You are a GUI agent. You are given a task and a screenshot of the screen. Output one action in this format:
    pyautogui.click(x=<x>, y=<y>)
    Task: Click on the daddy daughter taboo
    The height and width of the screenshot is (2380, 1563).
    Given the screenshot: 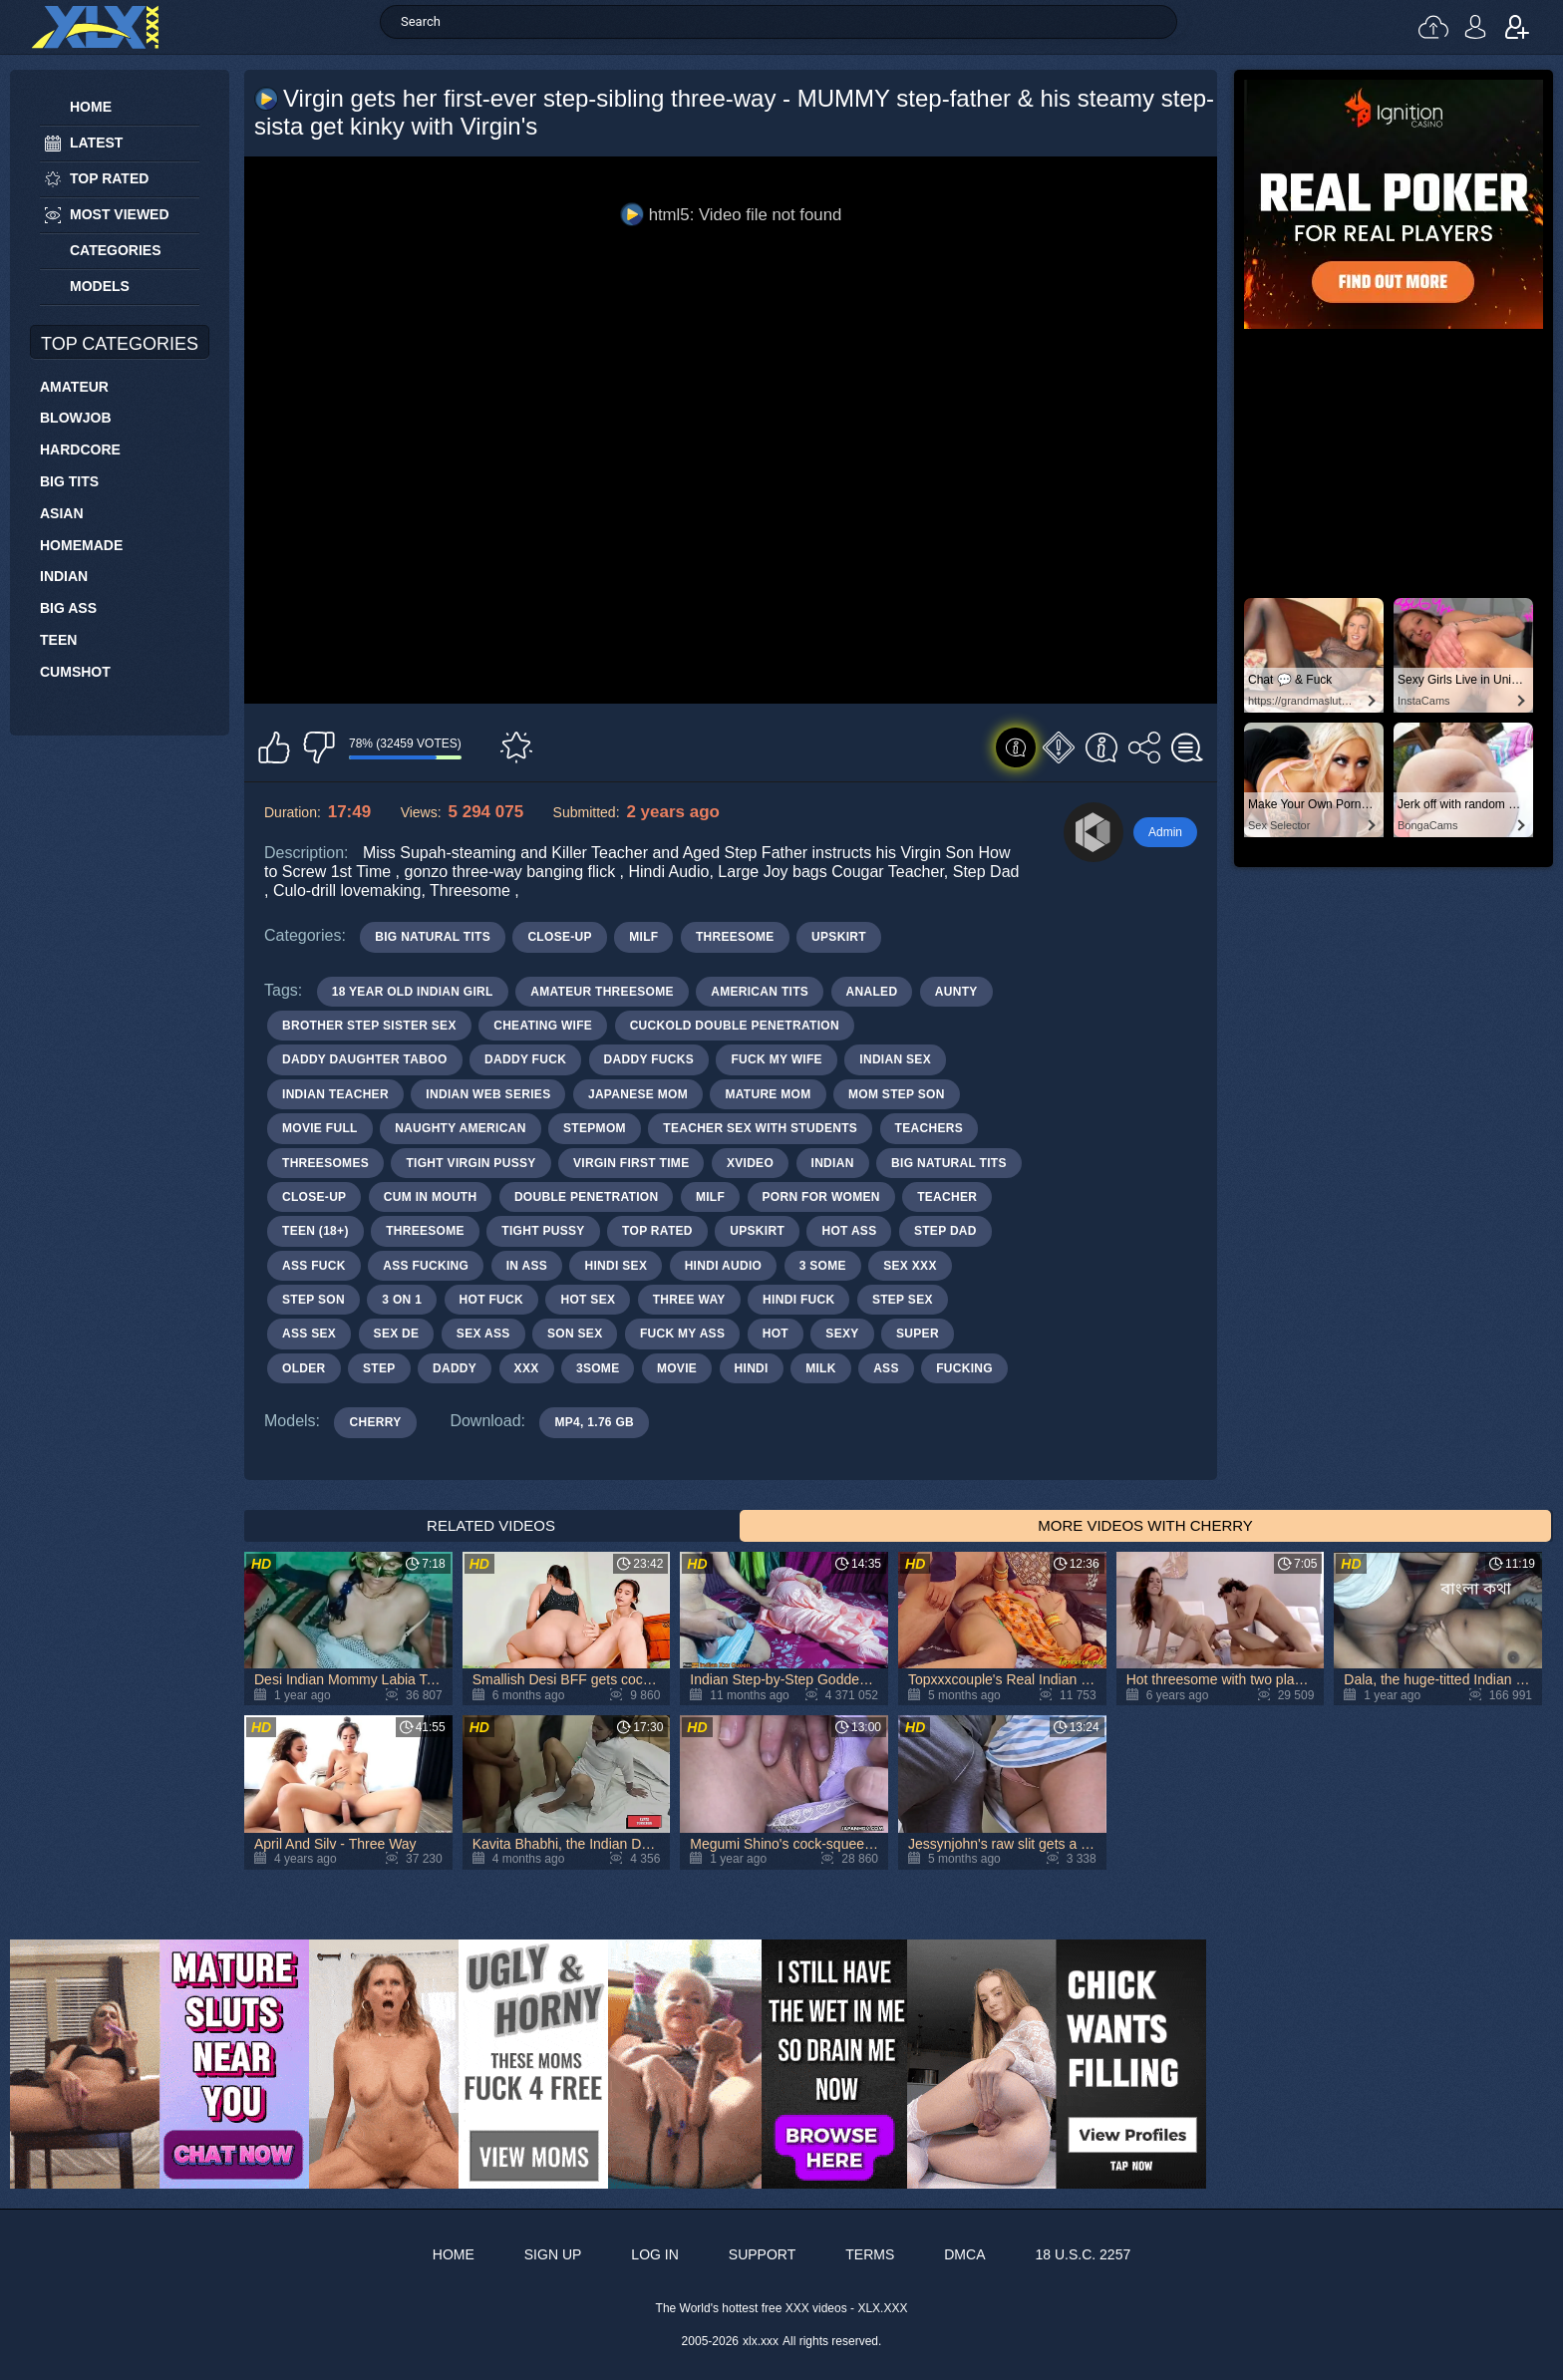 What is the action you would take?
    pyautogui.click(x=365, y=1059)
    